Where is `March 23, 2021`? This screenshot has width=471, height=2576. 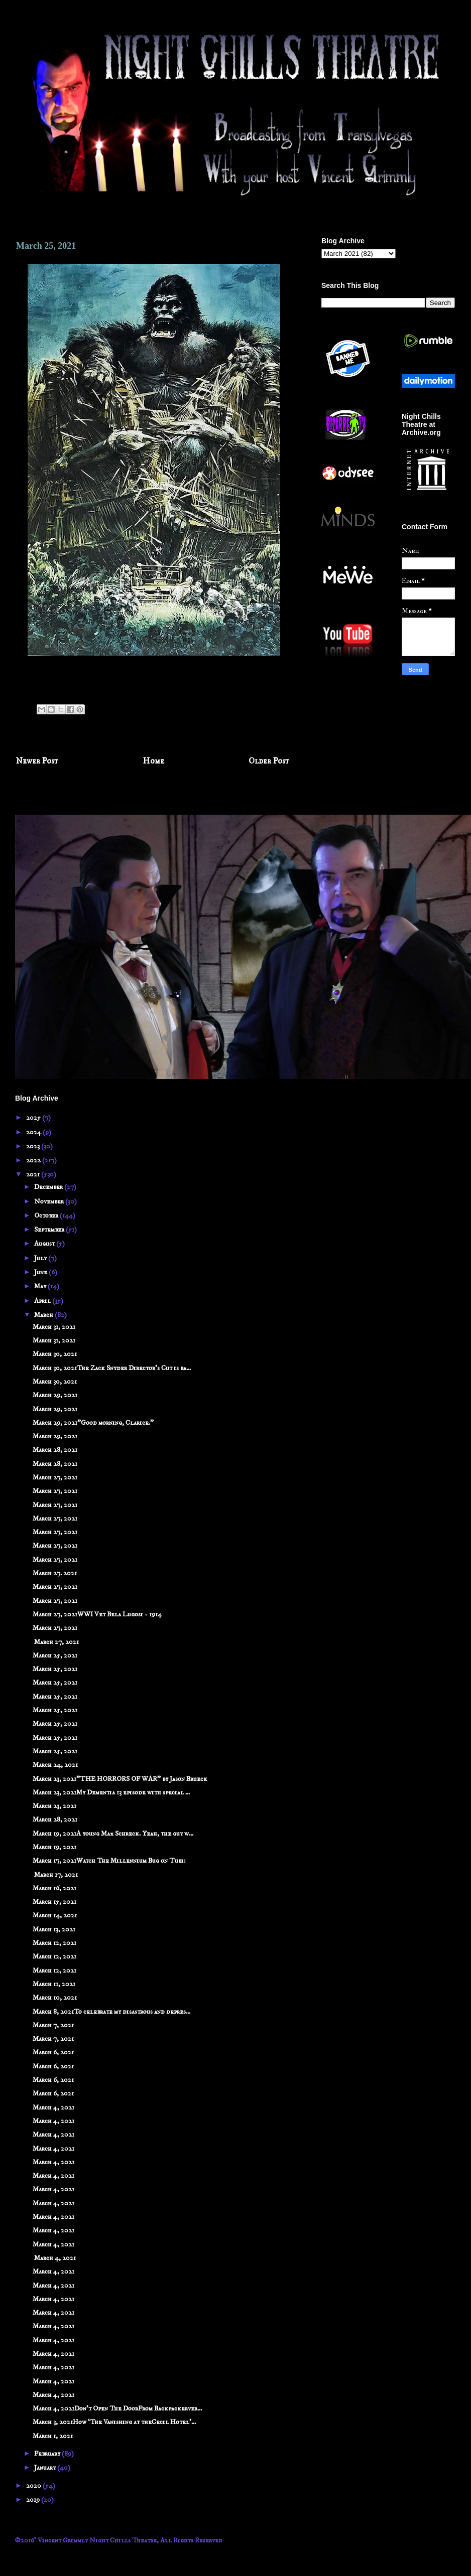 March 23, 2021 is located at coordinates (54, 1805).